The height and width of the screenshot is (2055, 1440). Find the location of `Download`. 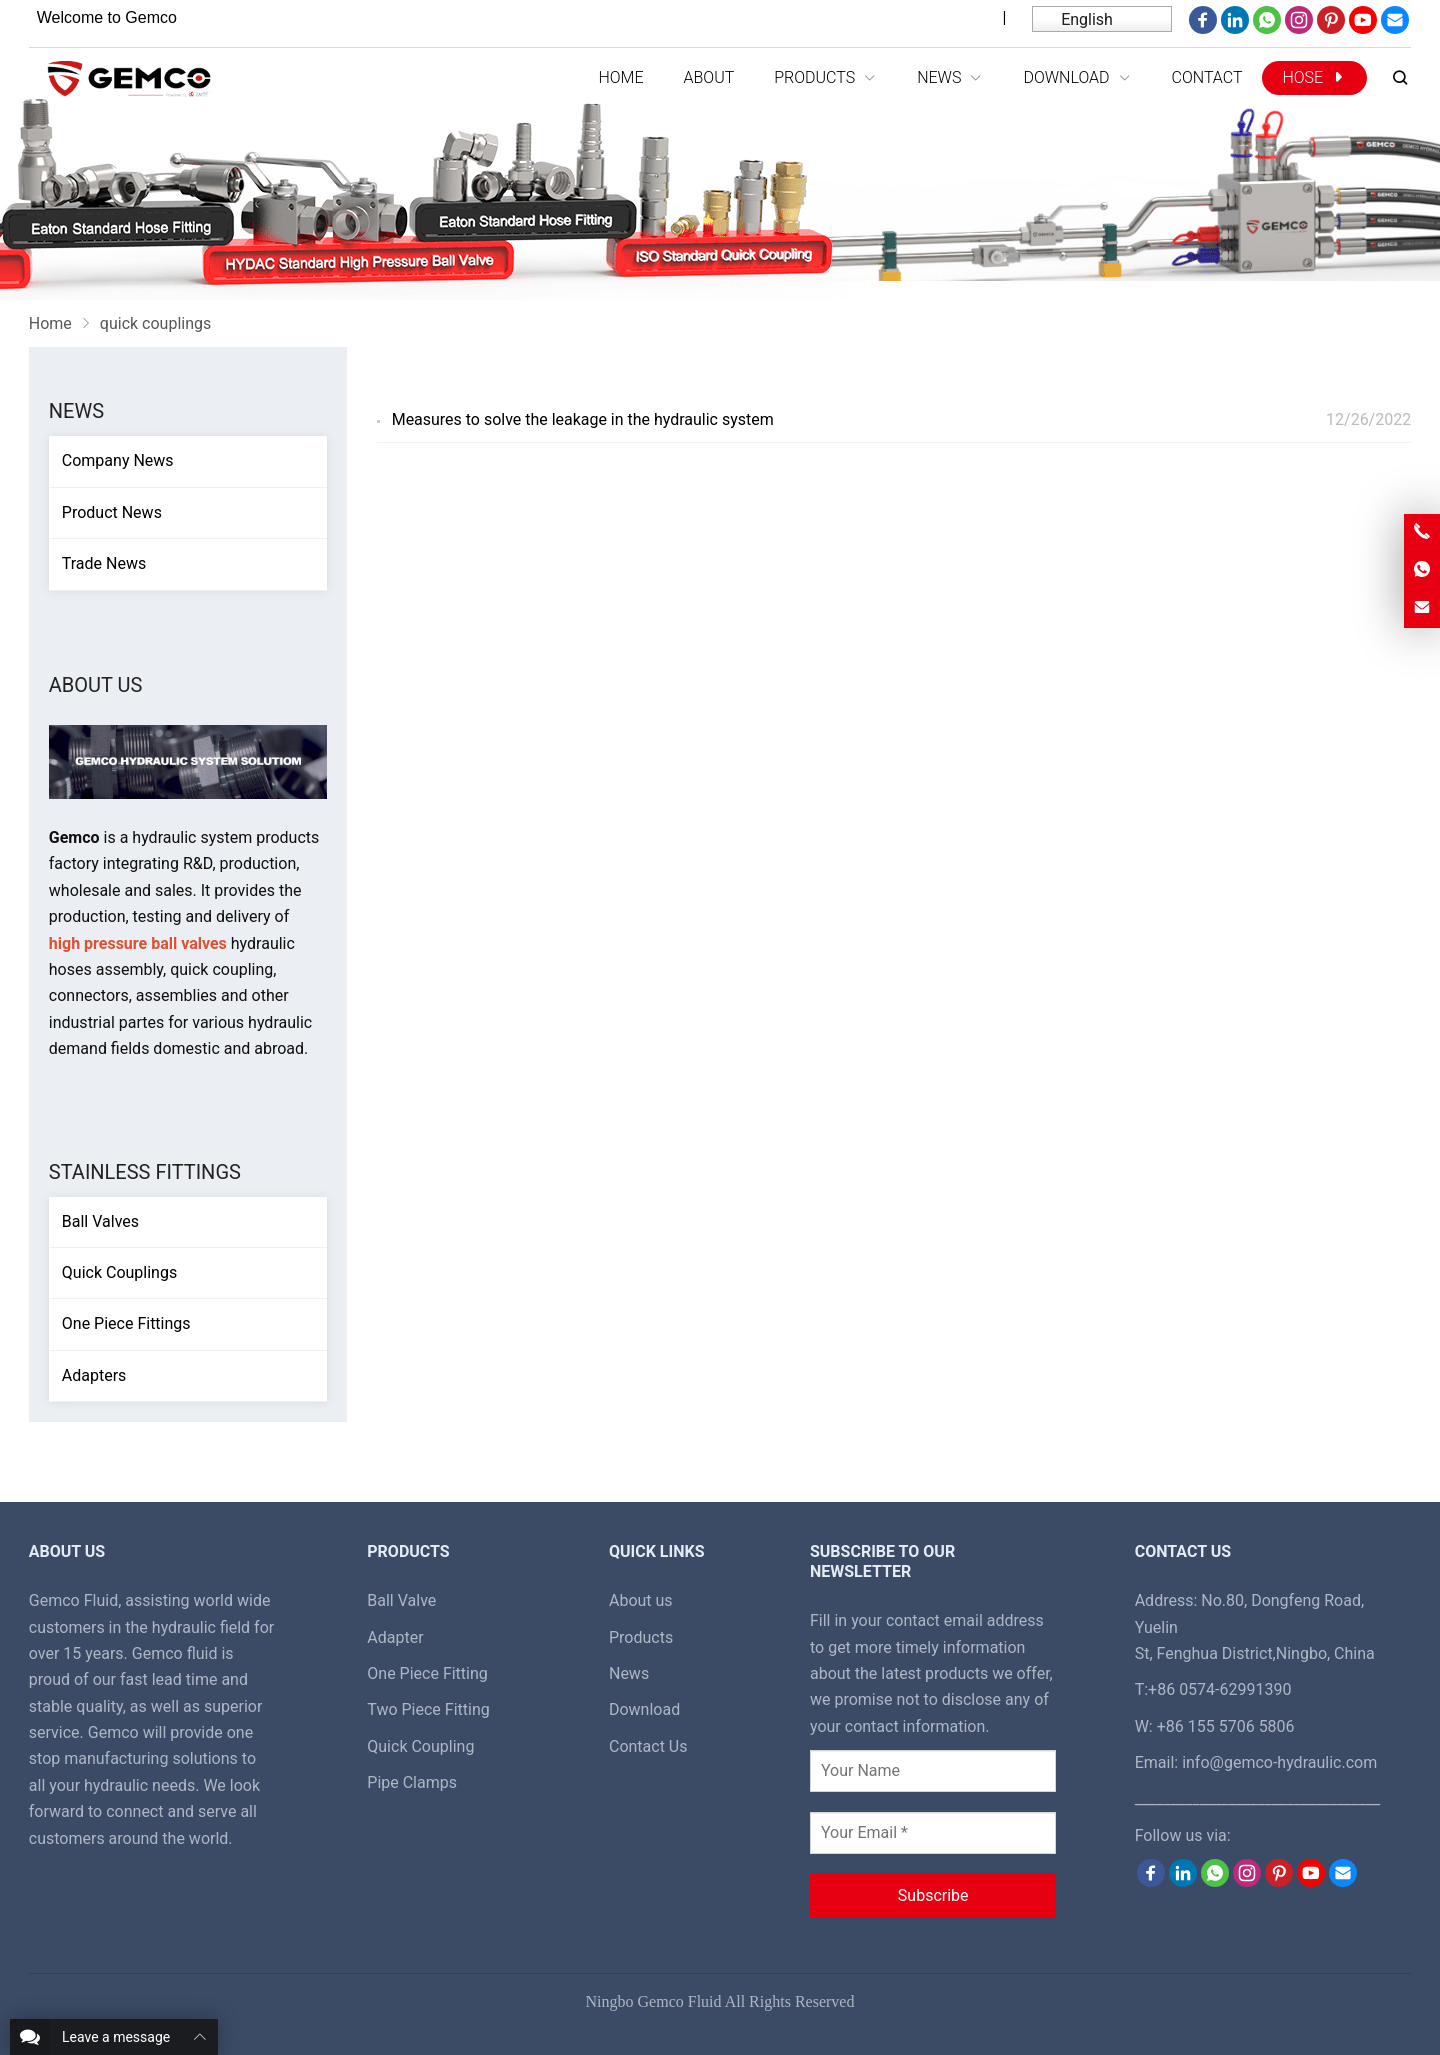

Download is located at coordinates (644, 1709).